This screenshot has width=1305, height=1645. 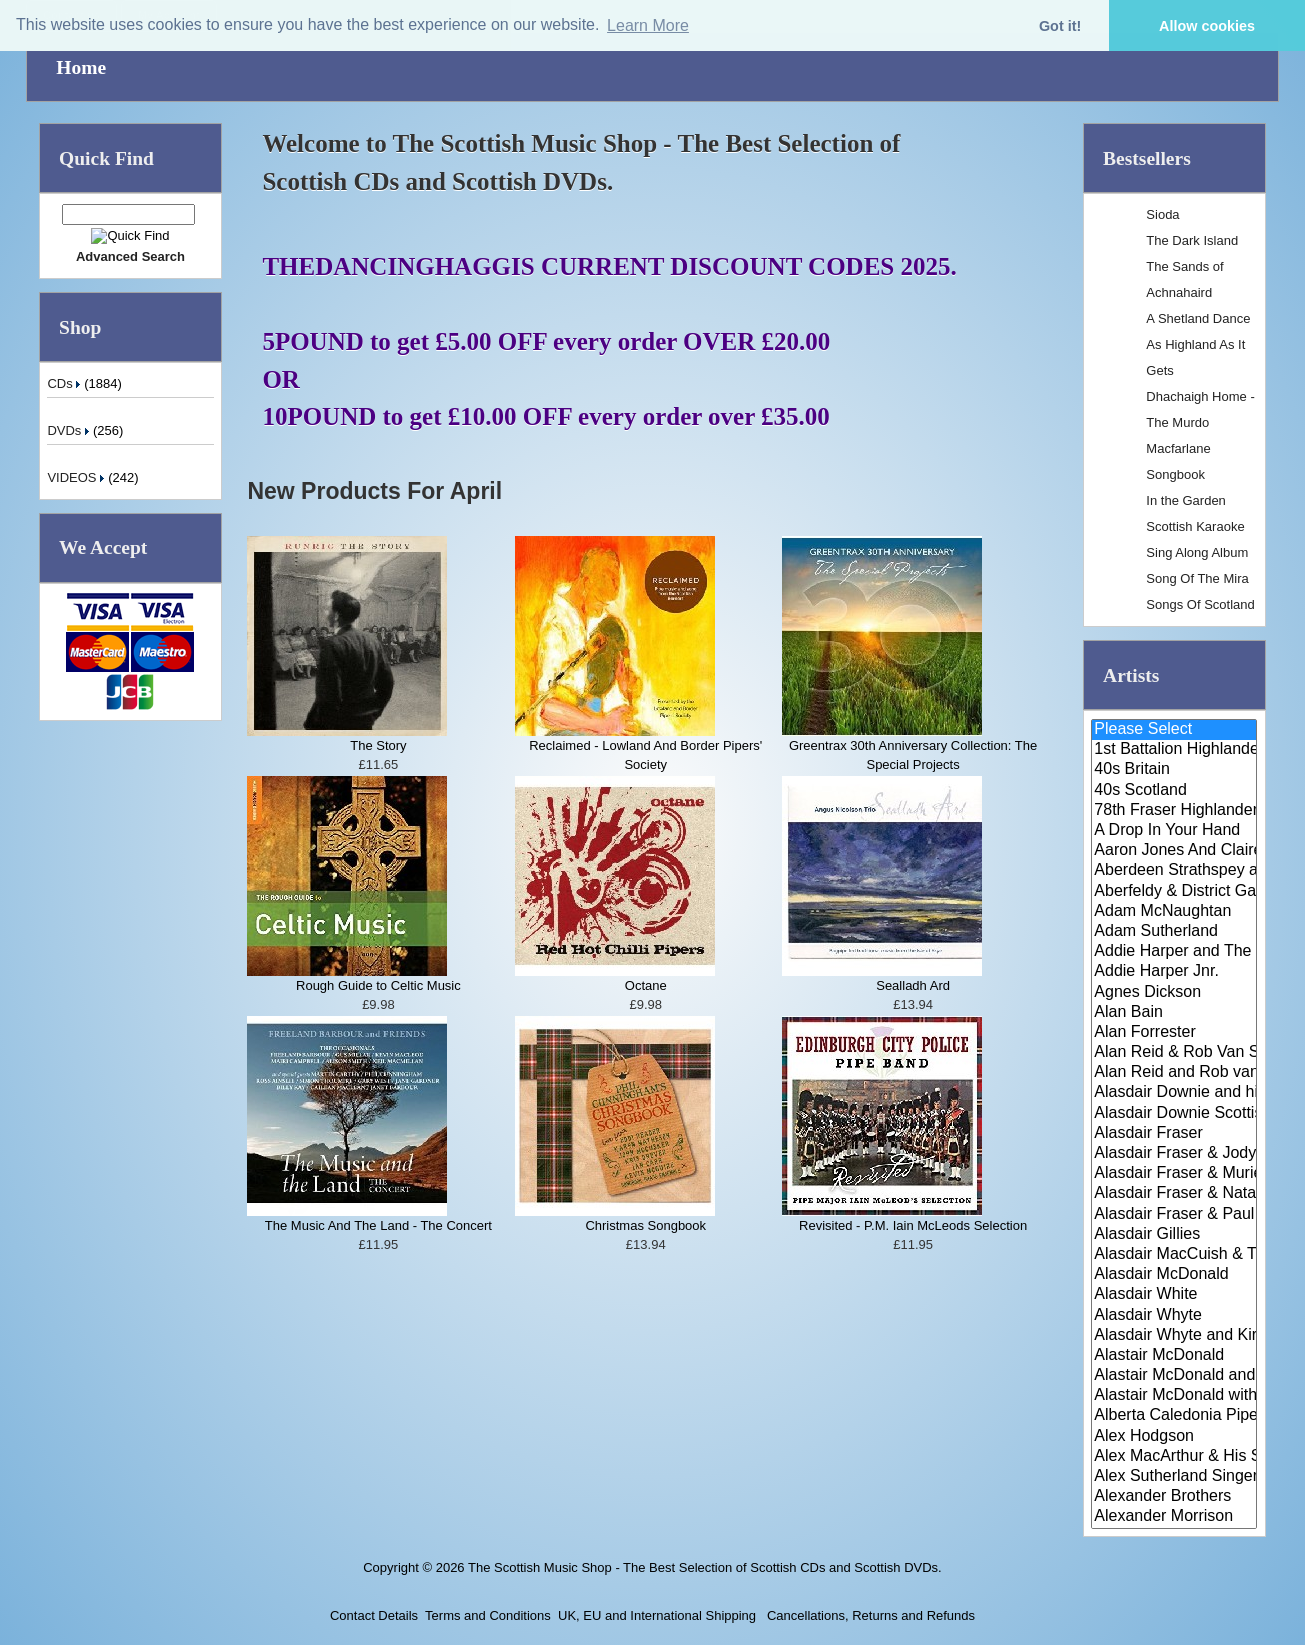 What do you see at coordinates (1174, 912) in the screenshot?
I see `Adam McNaughtan` at bounding box center [1174, 912].